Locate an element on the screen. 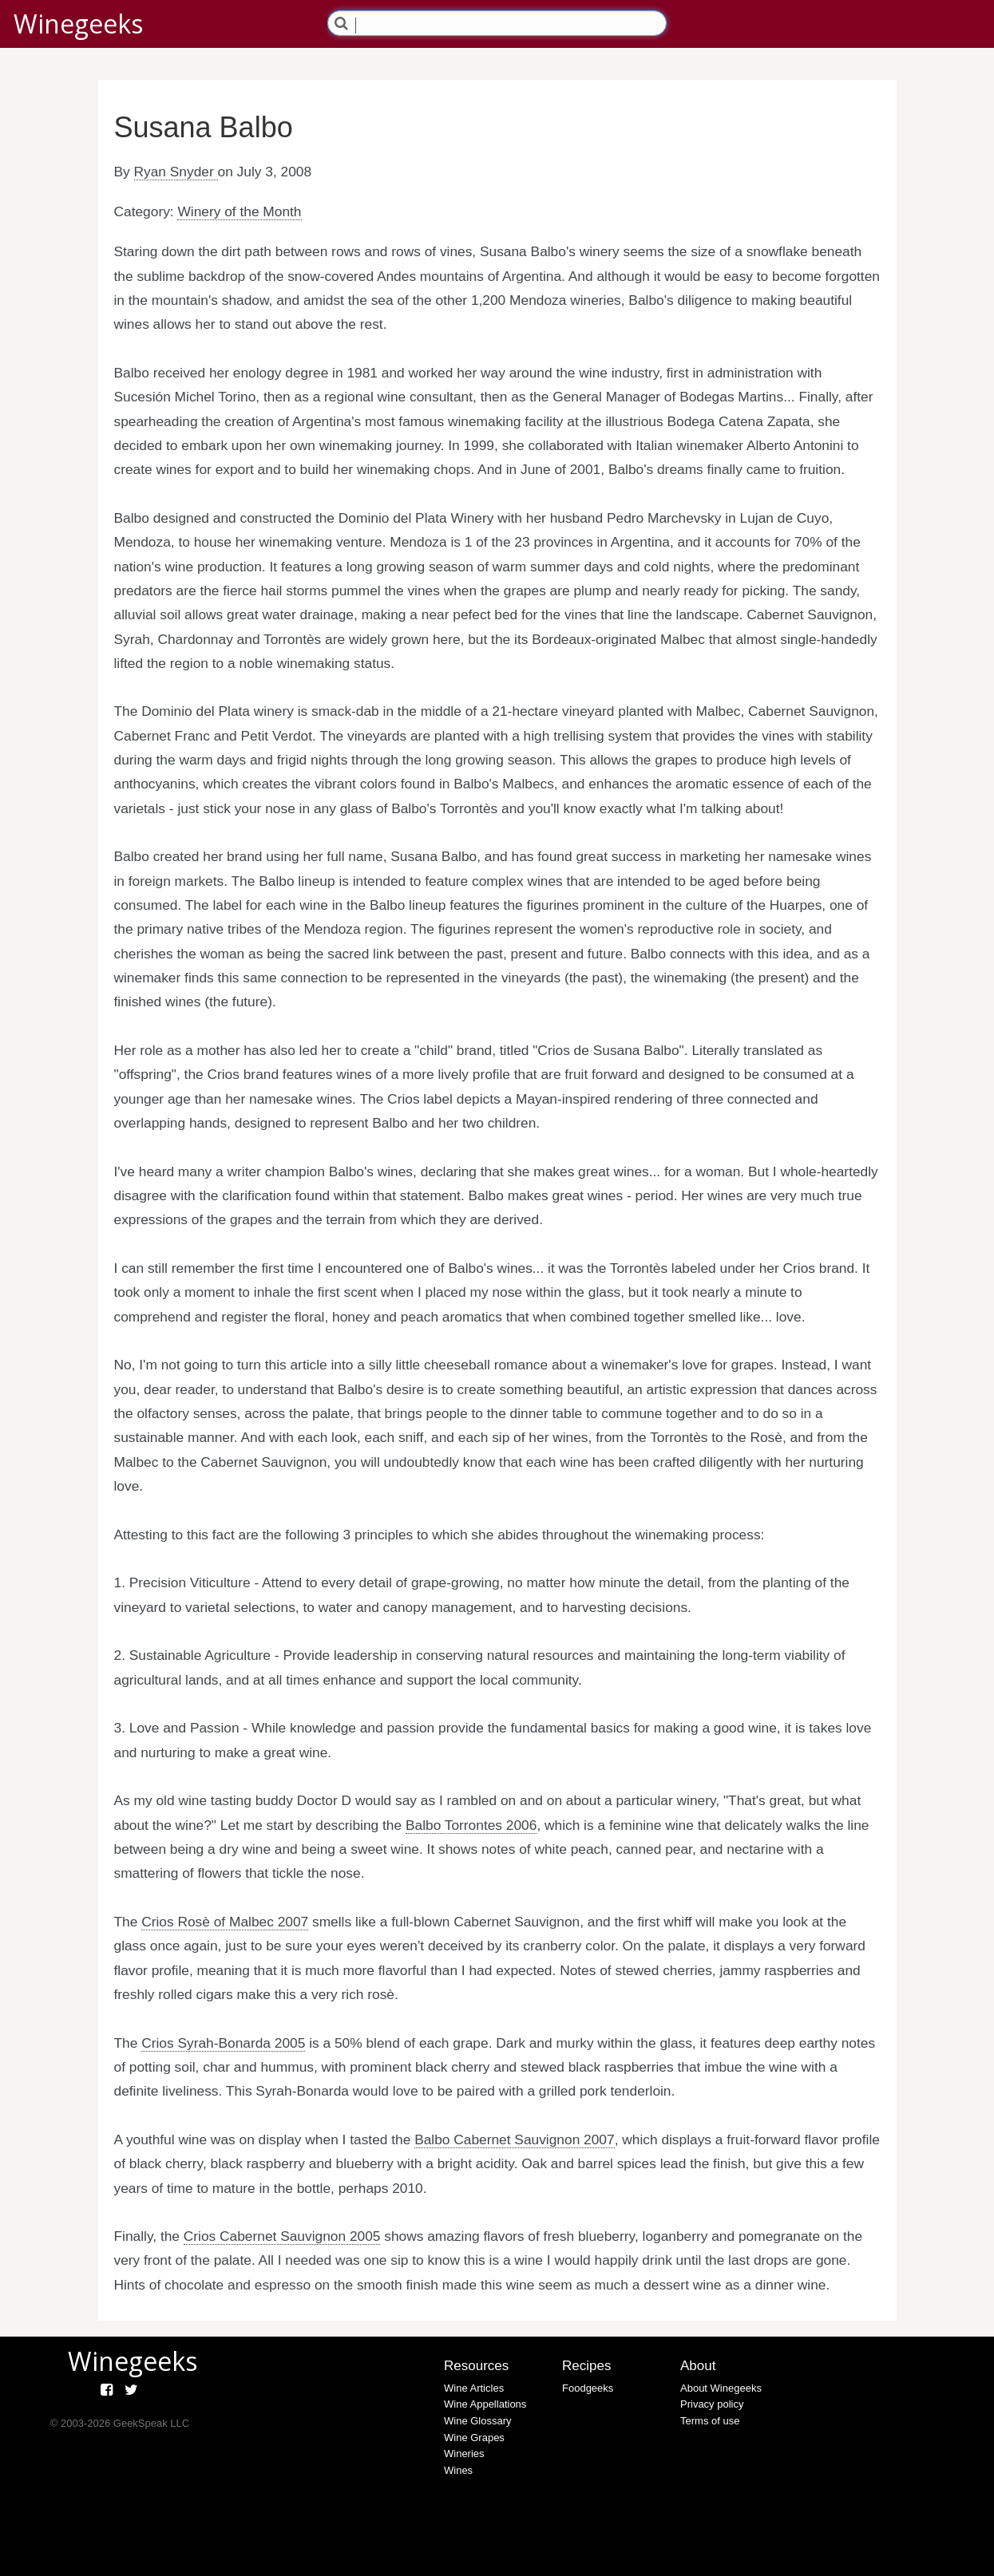 The height and width of the screenshot is (2576, 994). Winegeeks is located at coordinates (78, 23).